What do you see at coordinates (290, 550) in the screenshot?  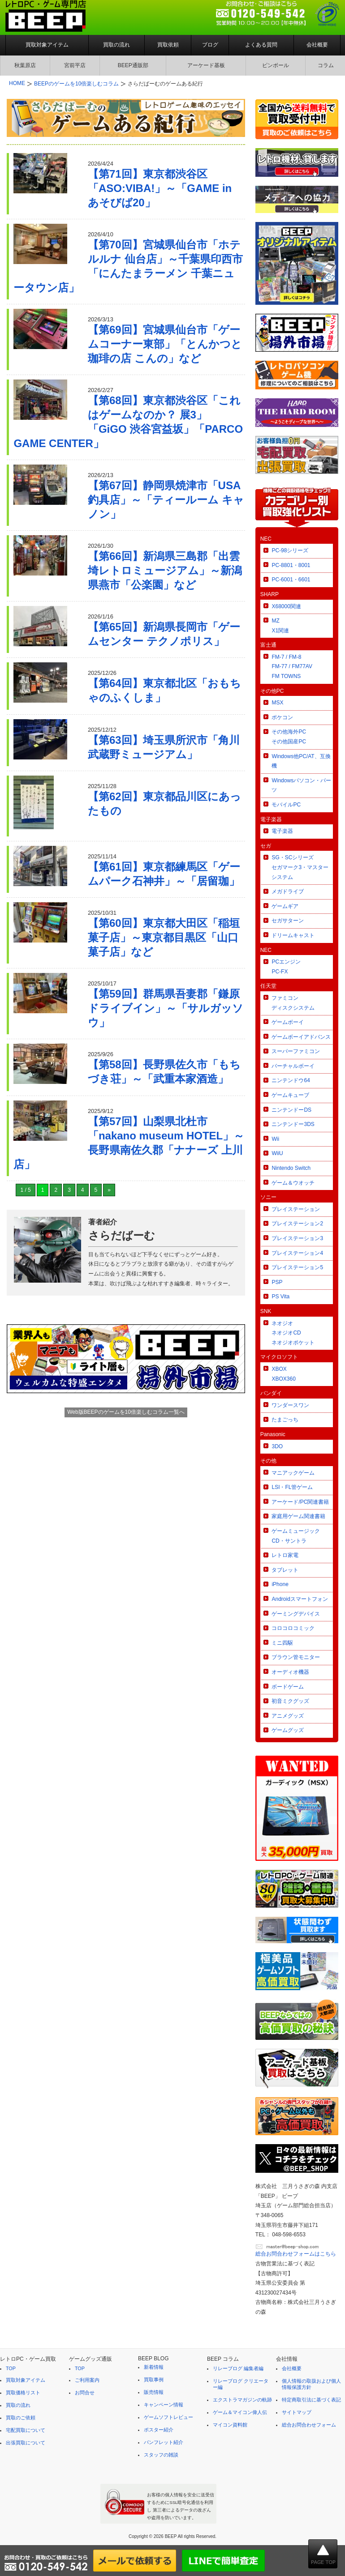 I see `PC-98シリーズ` at bounding box center [290, 550].